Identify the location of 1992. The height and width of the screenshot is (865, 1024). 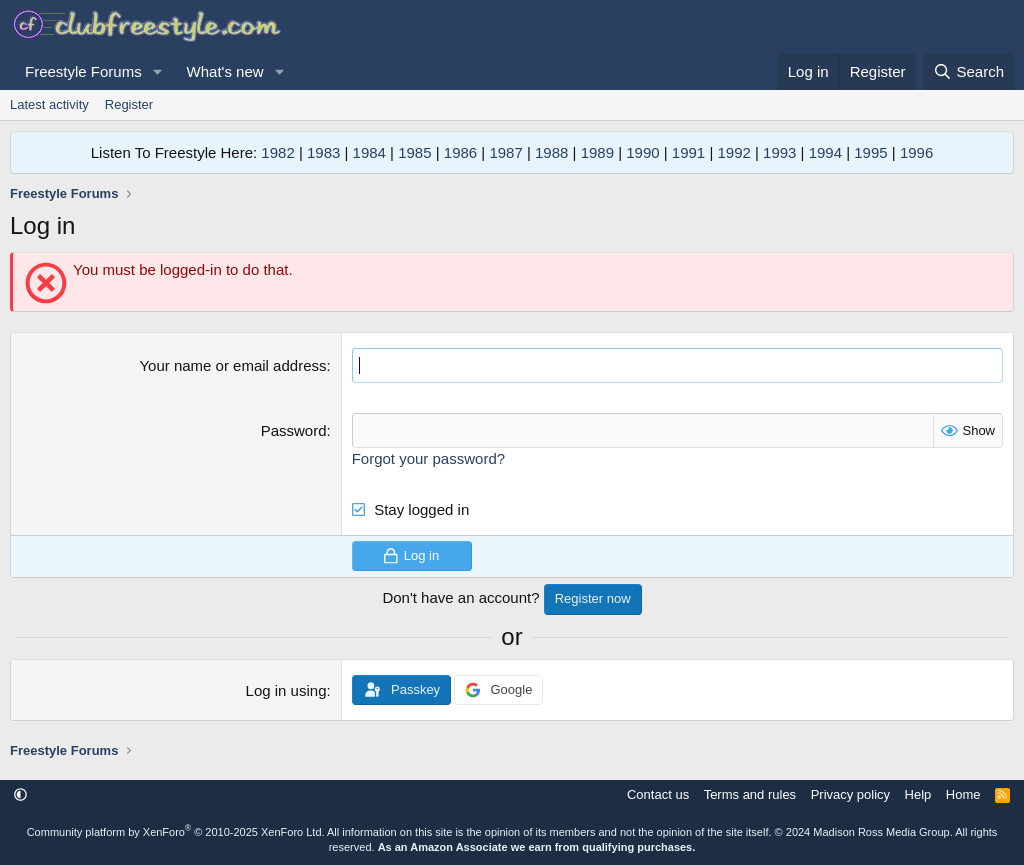
(733, 152).